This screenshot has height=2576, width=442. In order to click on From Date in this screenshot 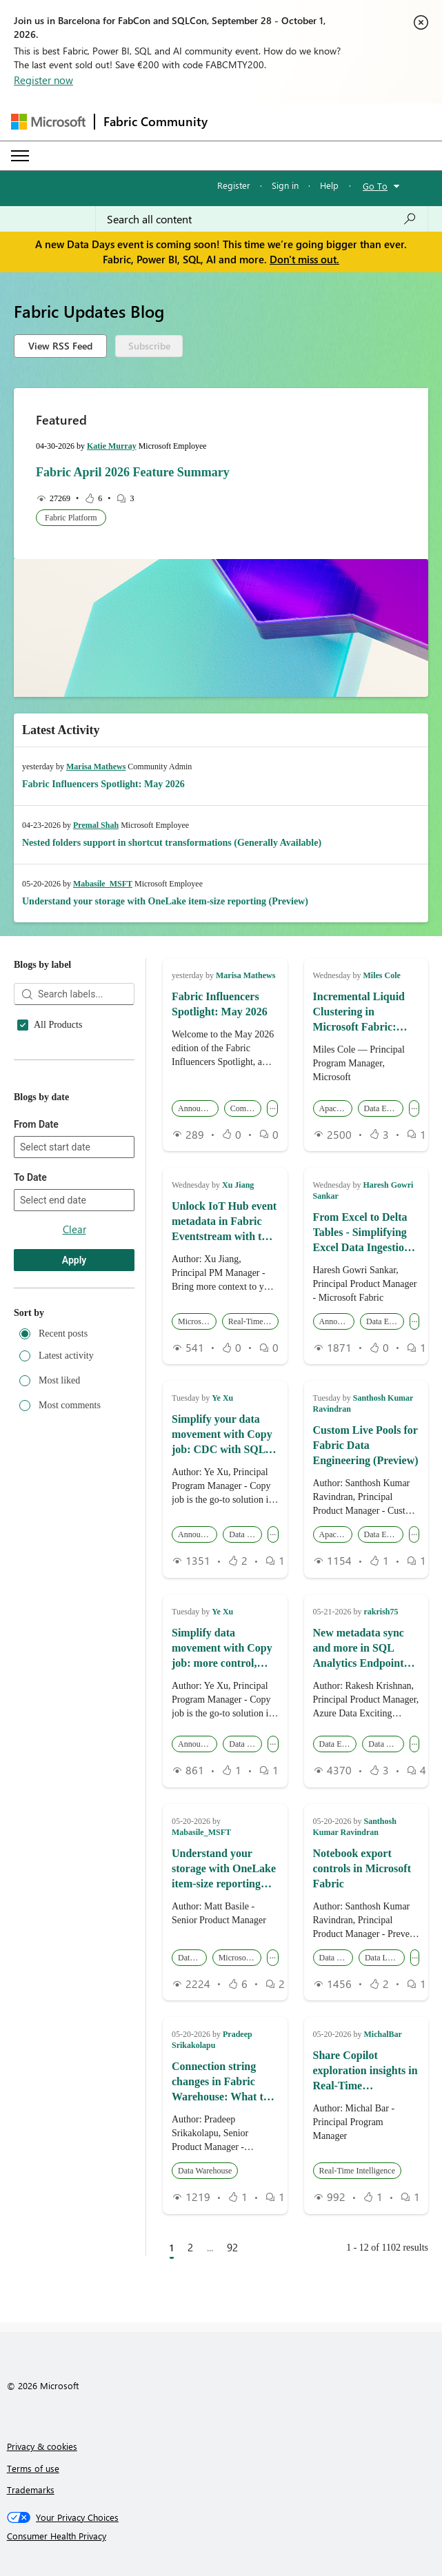, I will do `click(36, 1304)`.